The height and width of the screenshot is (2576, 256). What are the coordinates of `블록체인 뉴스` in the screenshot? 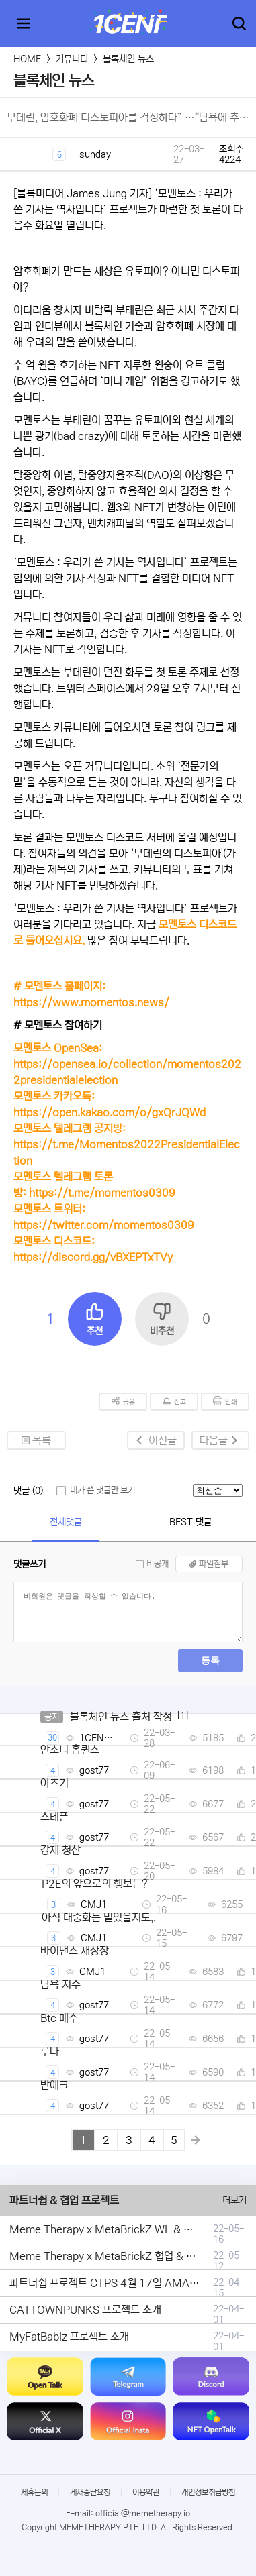 It's located at (128, 59).